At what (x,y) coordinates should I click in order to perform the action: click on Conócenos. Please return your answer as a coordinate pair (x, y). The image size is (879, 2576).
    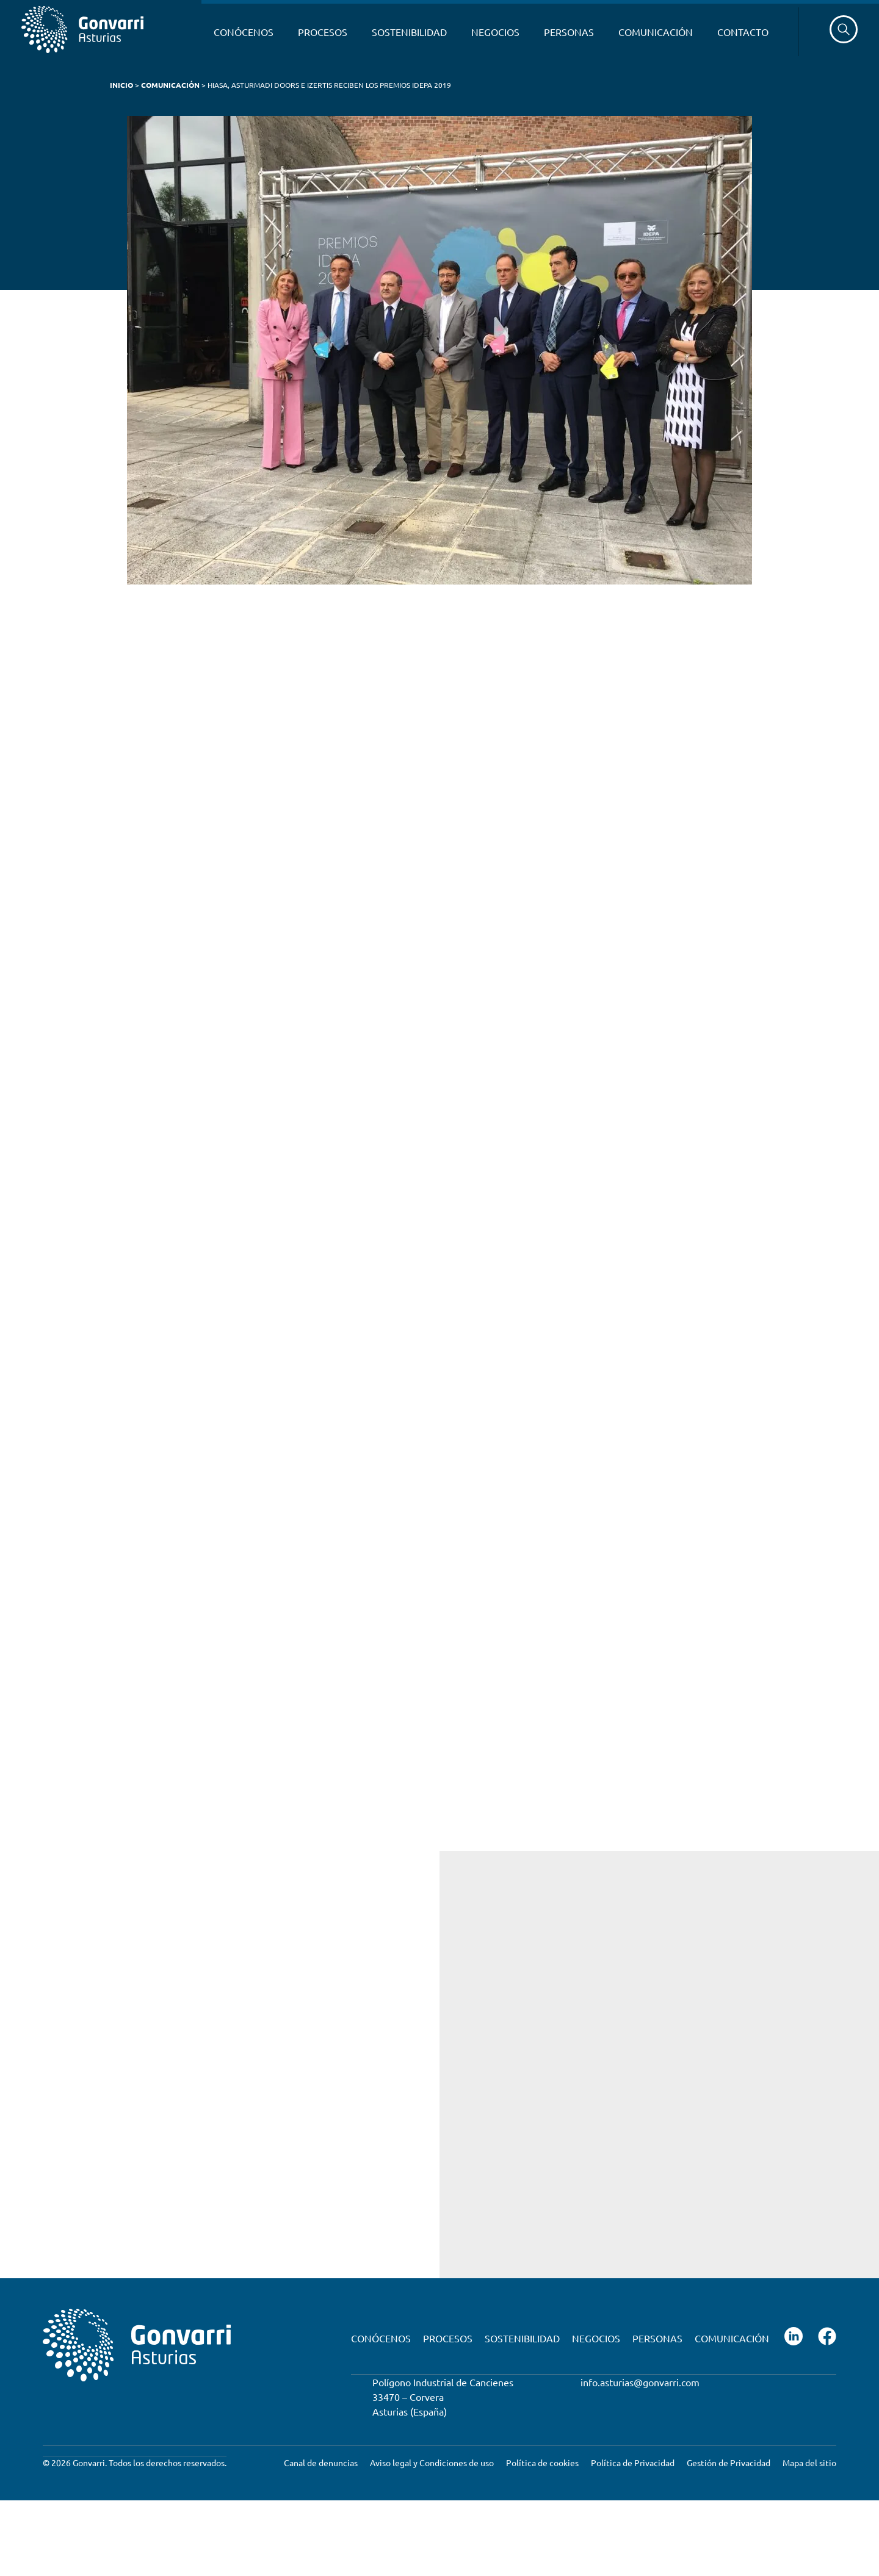
    Looking at the image, I should click on (243, 32).